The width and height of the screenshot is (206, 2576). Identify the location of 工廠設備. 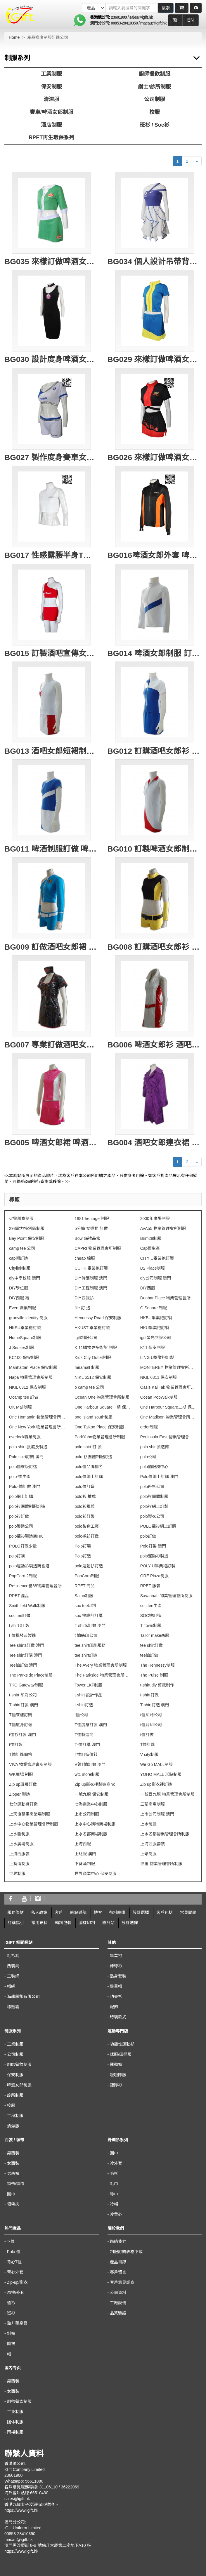
(118, 2302).